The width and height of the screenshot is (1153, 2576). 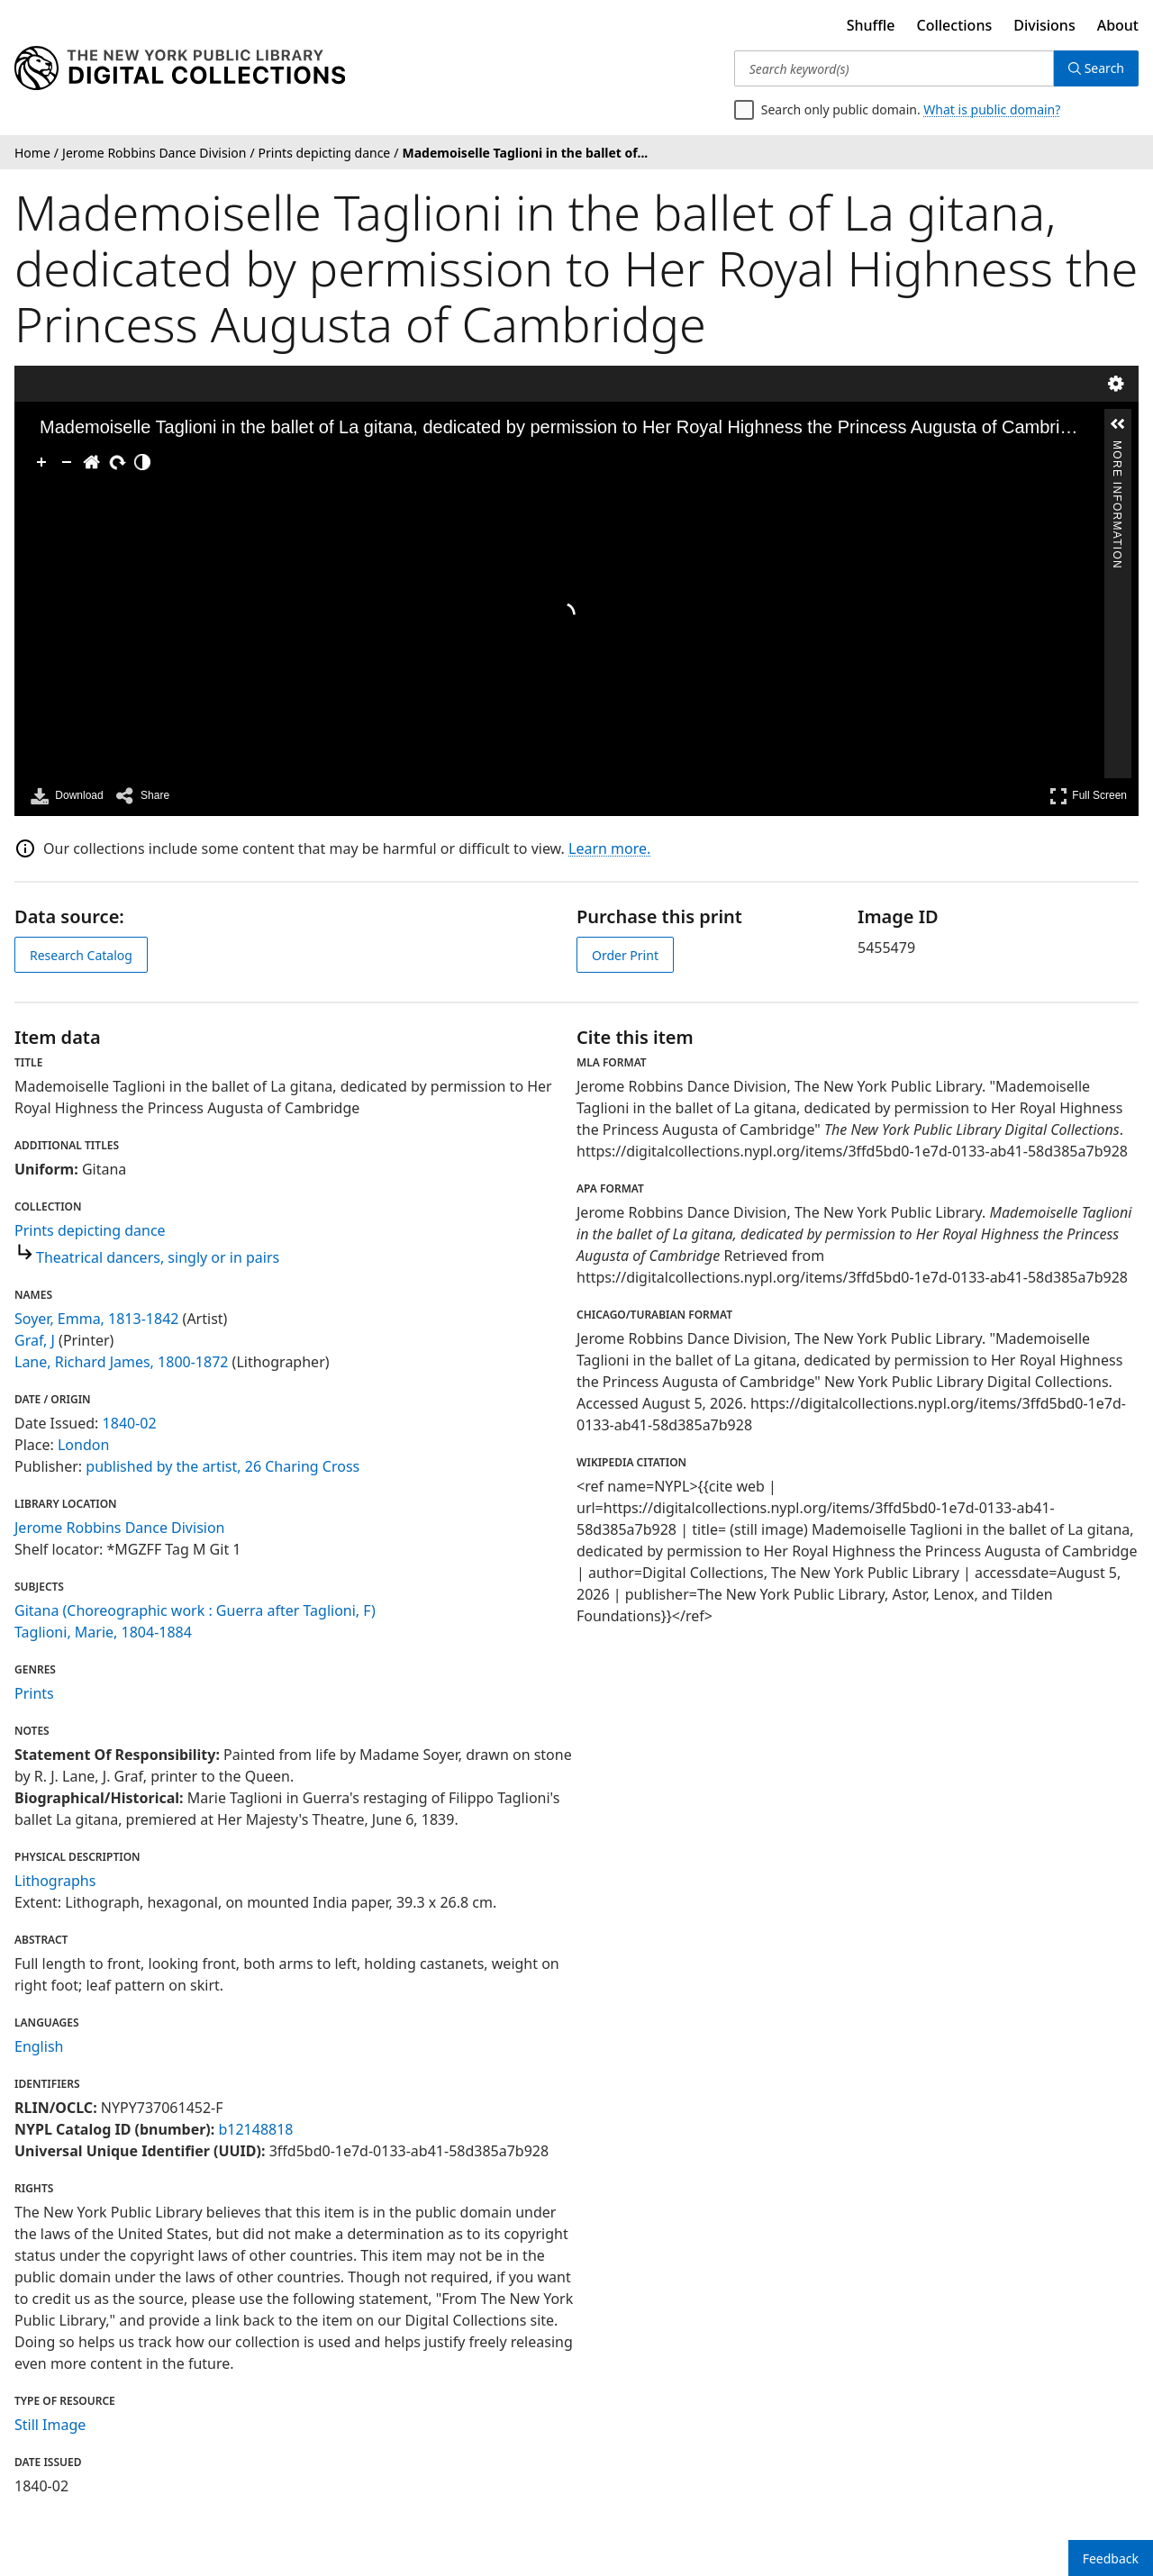 I want to click on English, so click(x=38, y=2046).